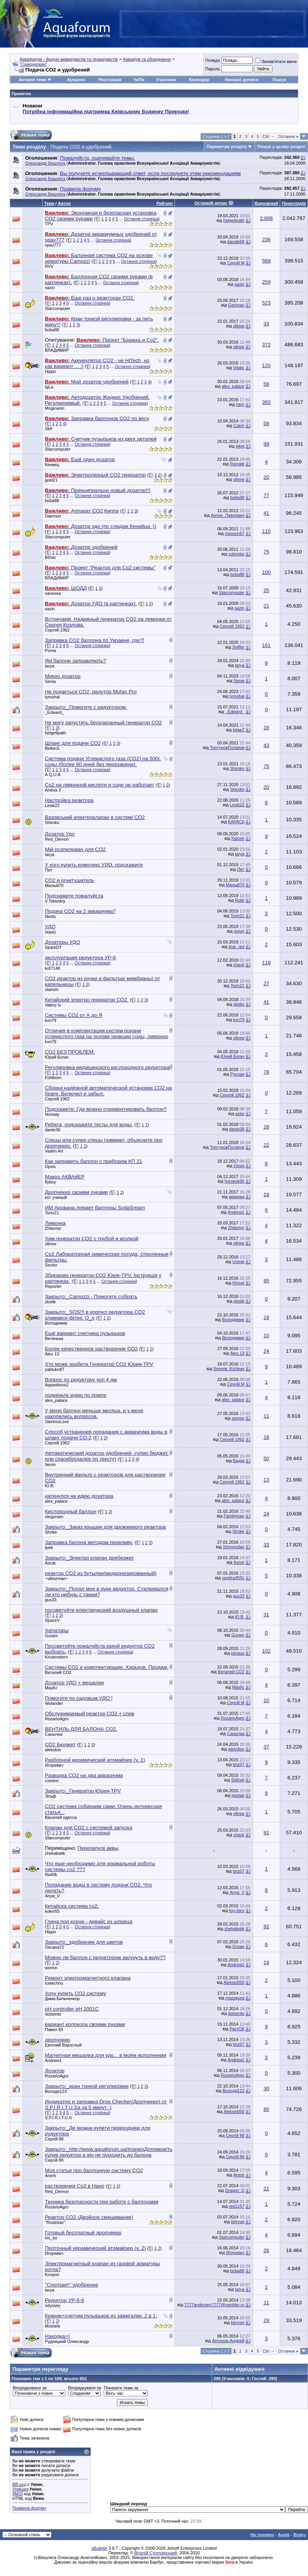 The image size is (308, 2576). Describe the element at coordinates (266, 962) in the screenshot. I see `118` at that location.